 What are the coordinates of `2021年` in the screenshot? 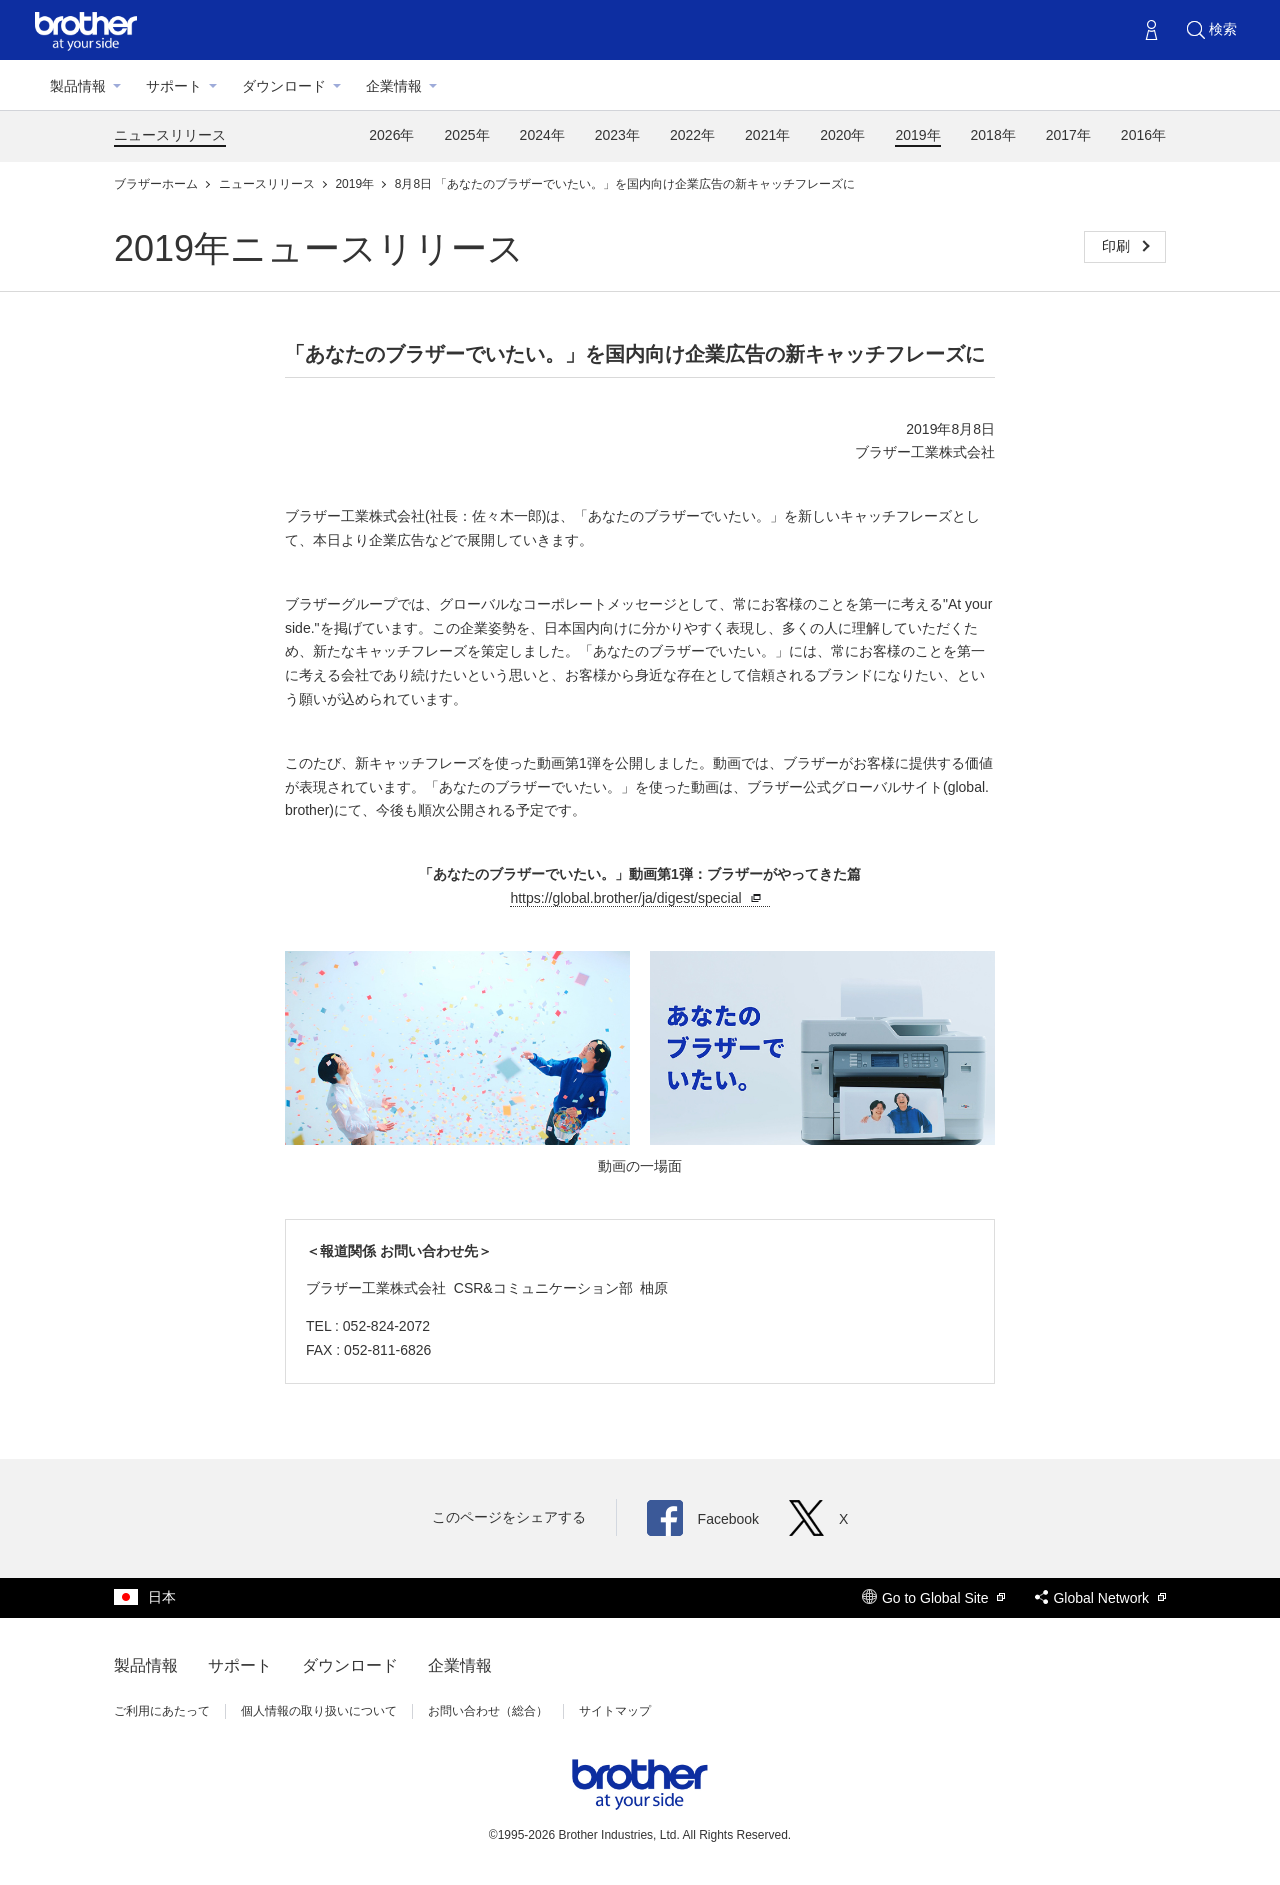 It's located at (767, 135).